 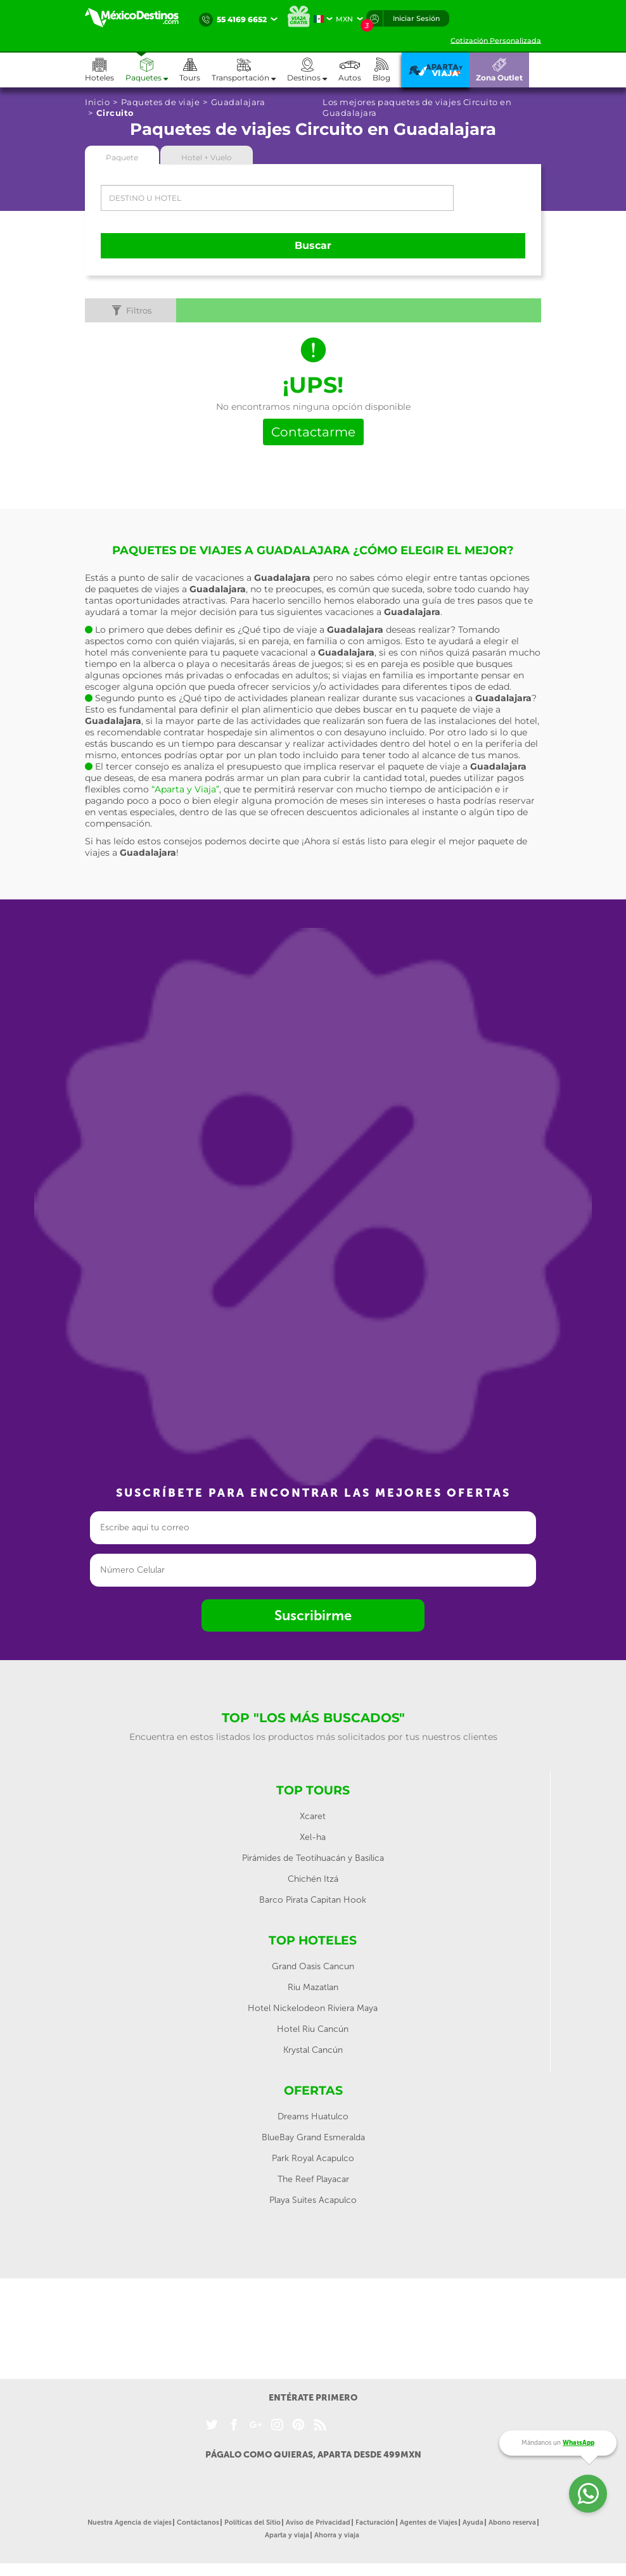 What do you see at coordinates (375, 2522) in the screenshot?
I see `Facturación` at bounding box center [375, 2522].